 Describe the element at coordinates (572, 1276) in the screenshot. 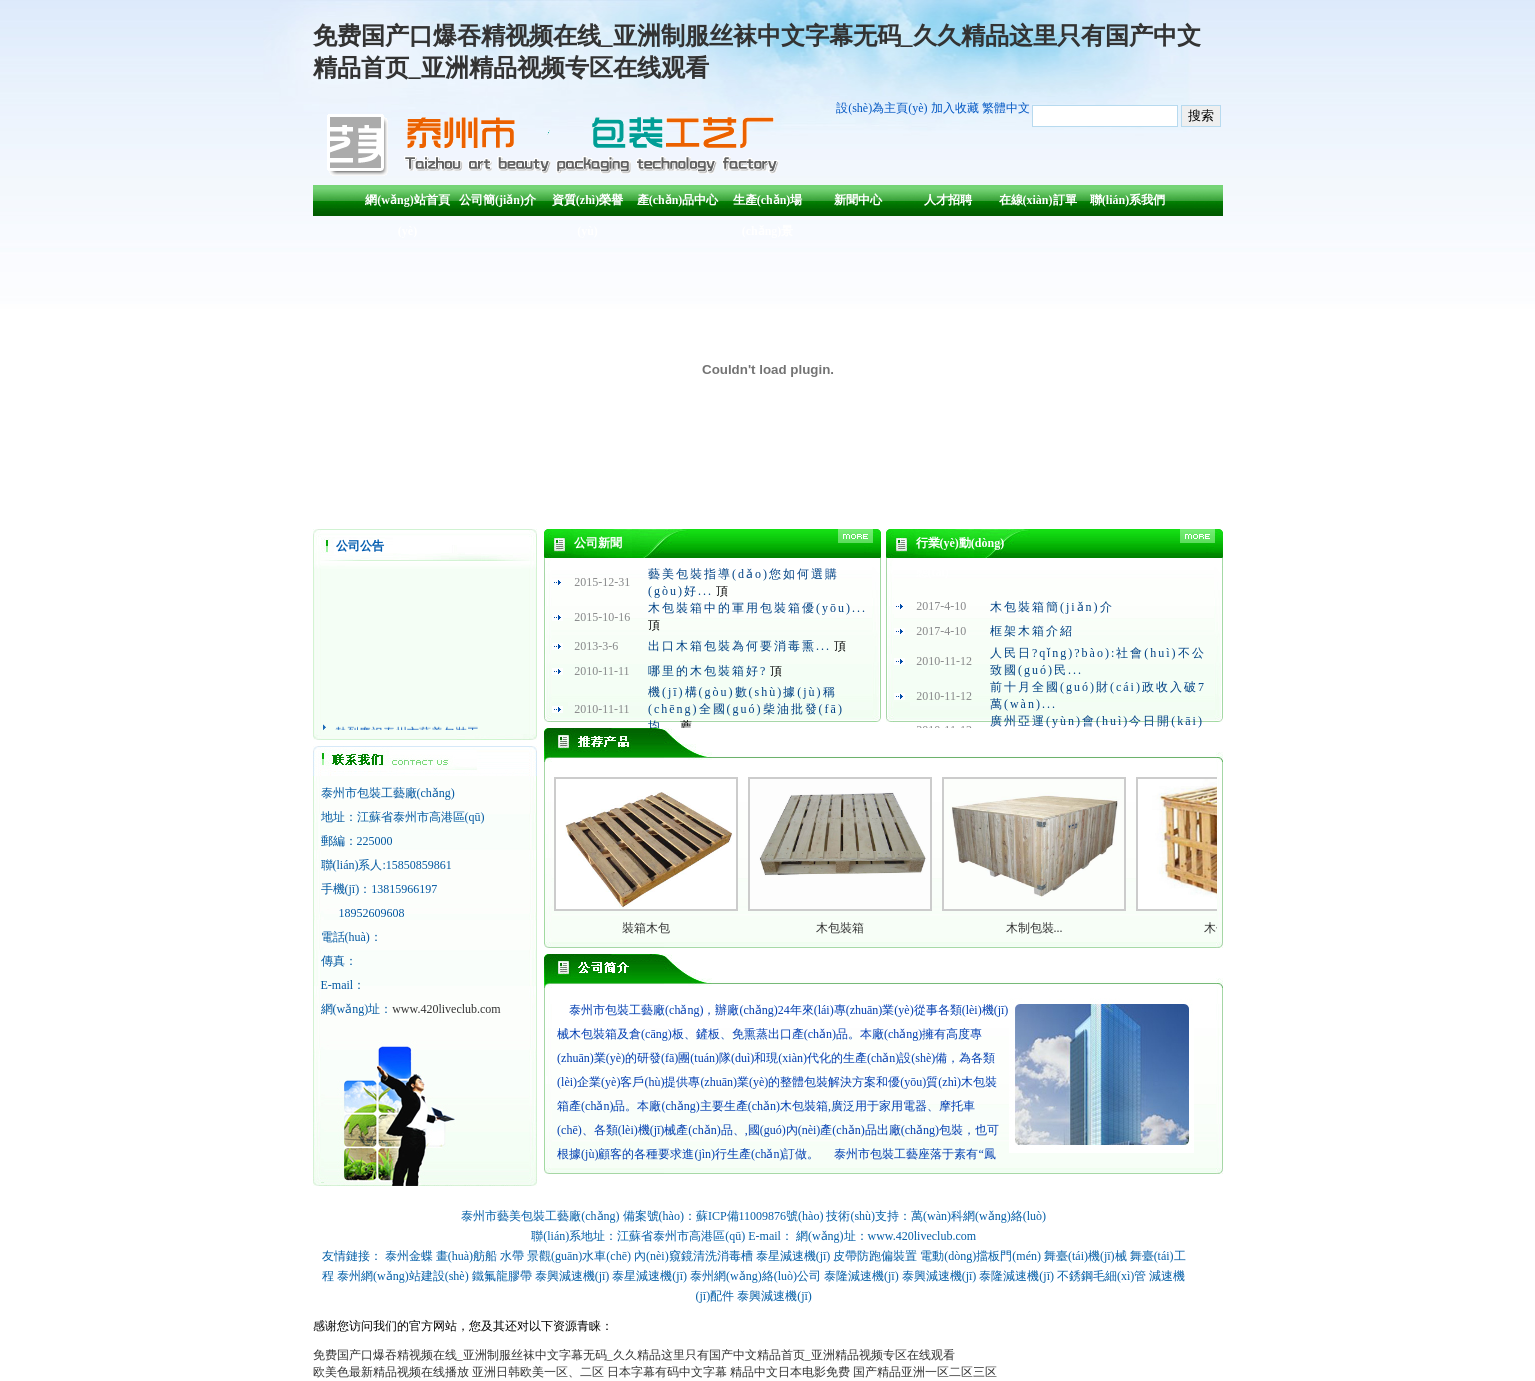

I see `泰興減速機(jī)` at that location.